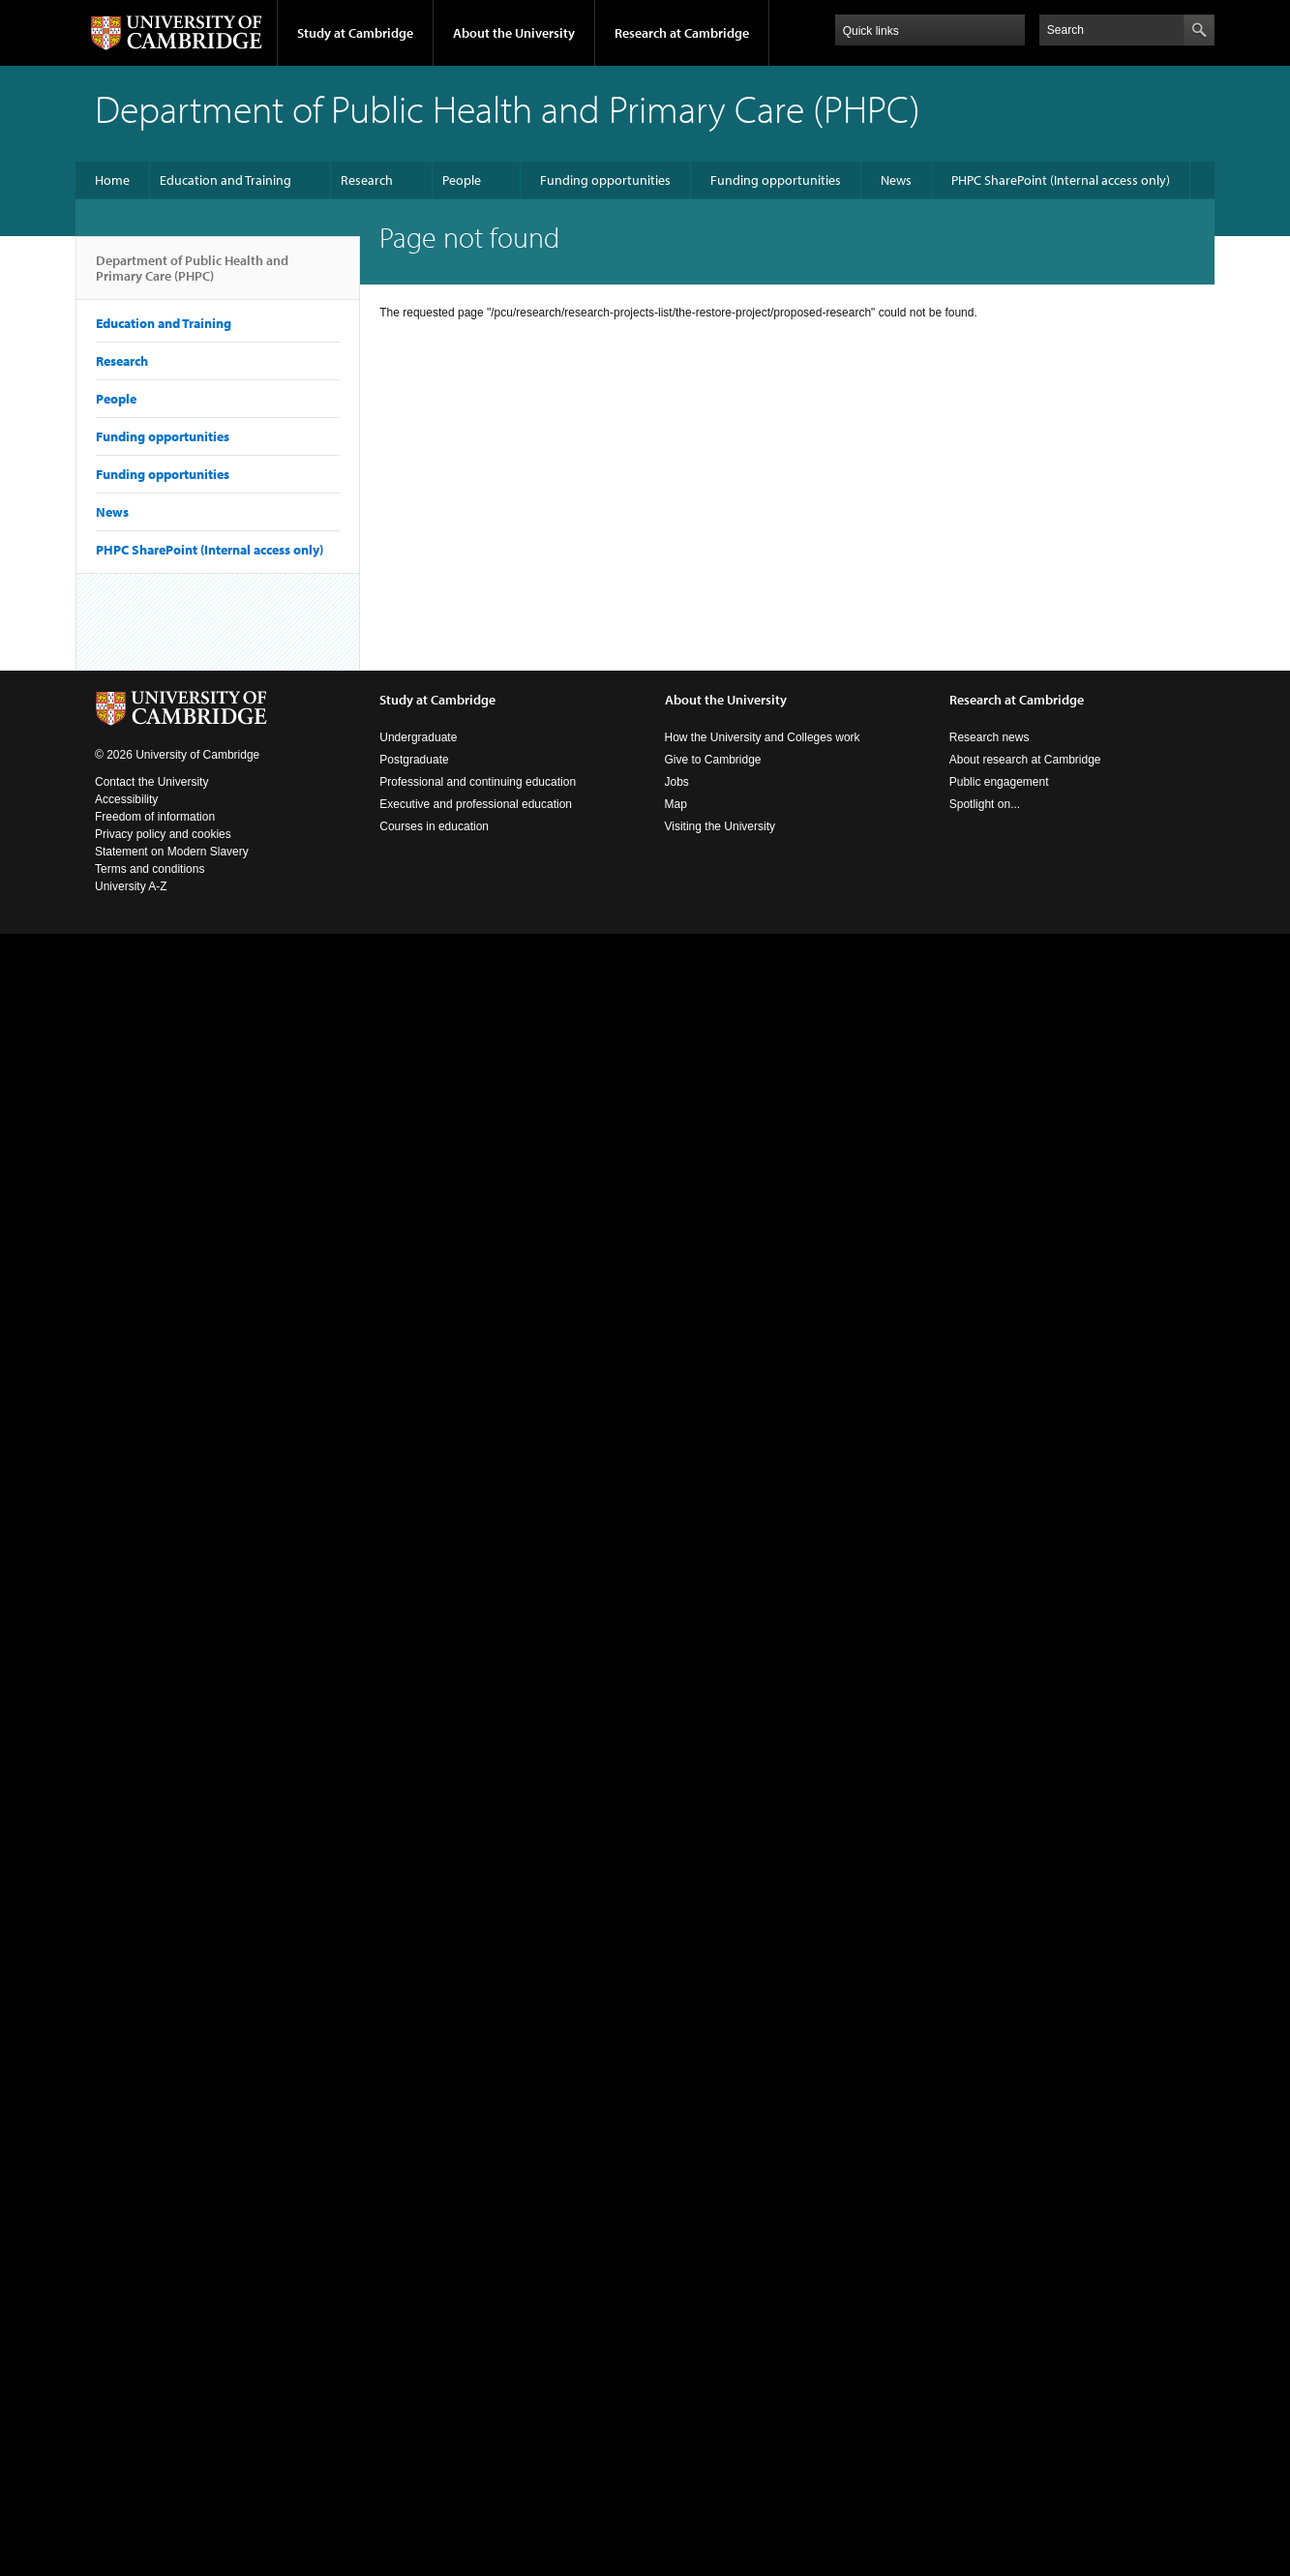  Describe the element at coordinates (984, 804) in the screenshot. I see `Spotlight on...` at that location.